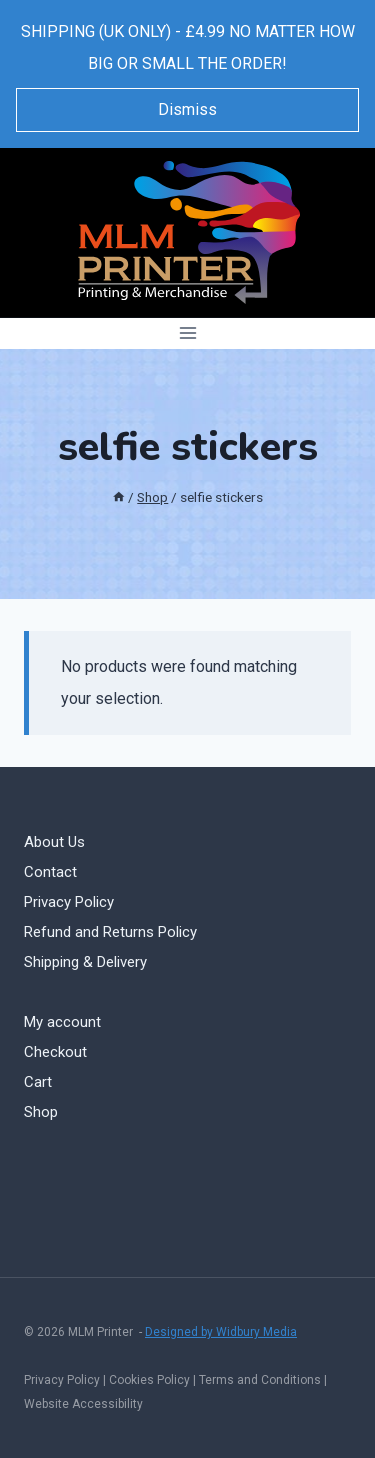 This screenshot has height=1458, width=375. Describe the element at coordinates (55, 1052) in the screenshot. I see `Checkout` at that location.